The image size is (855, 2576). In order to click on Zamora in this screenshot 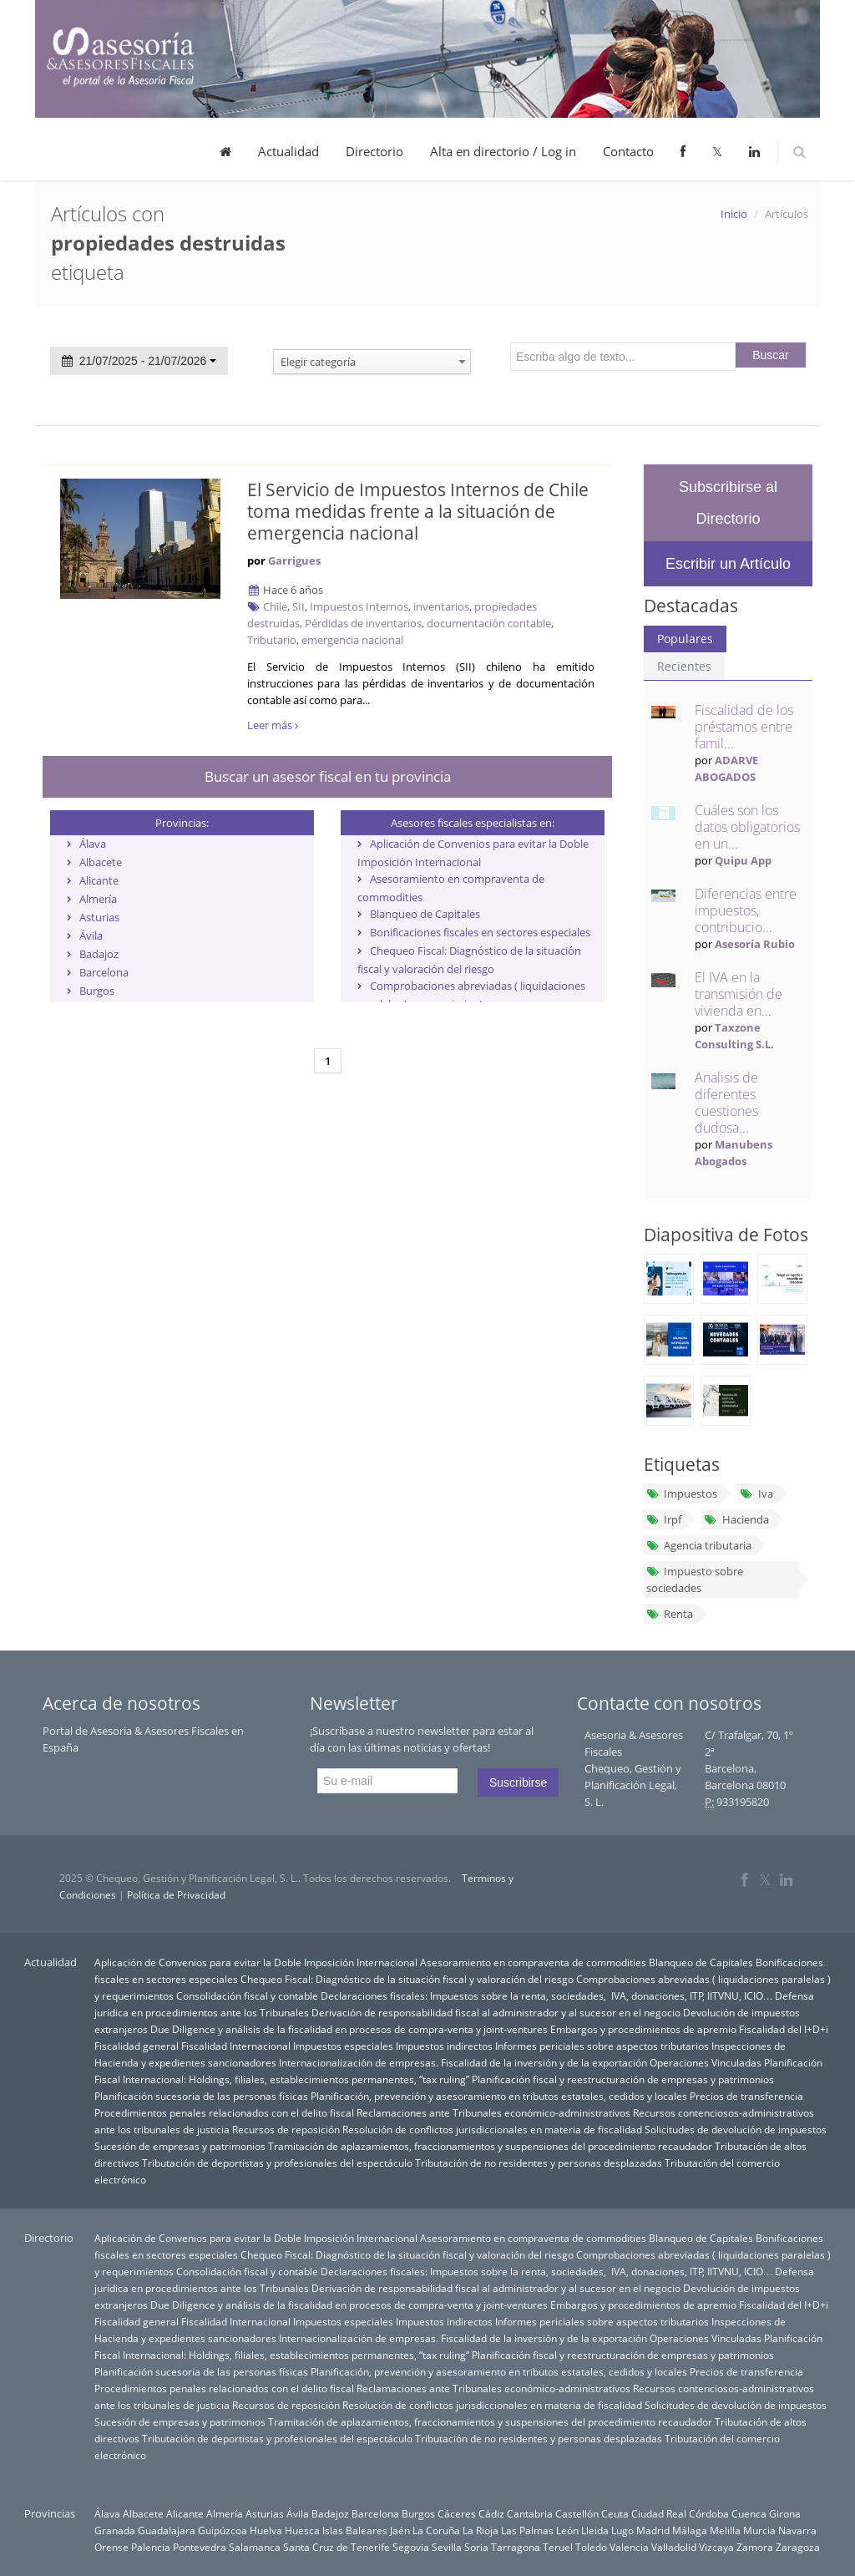, I will do `click(754, 2546)`.